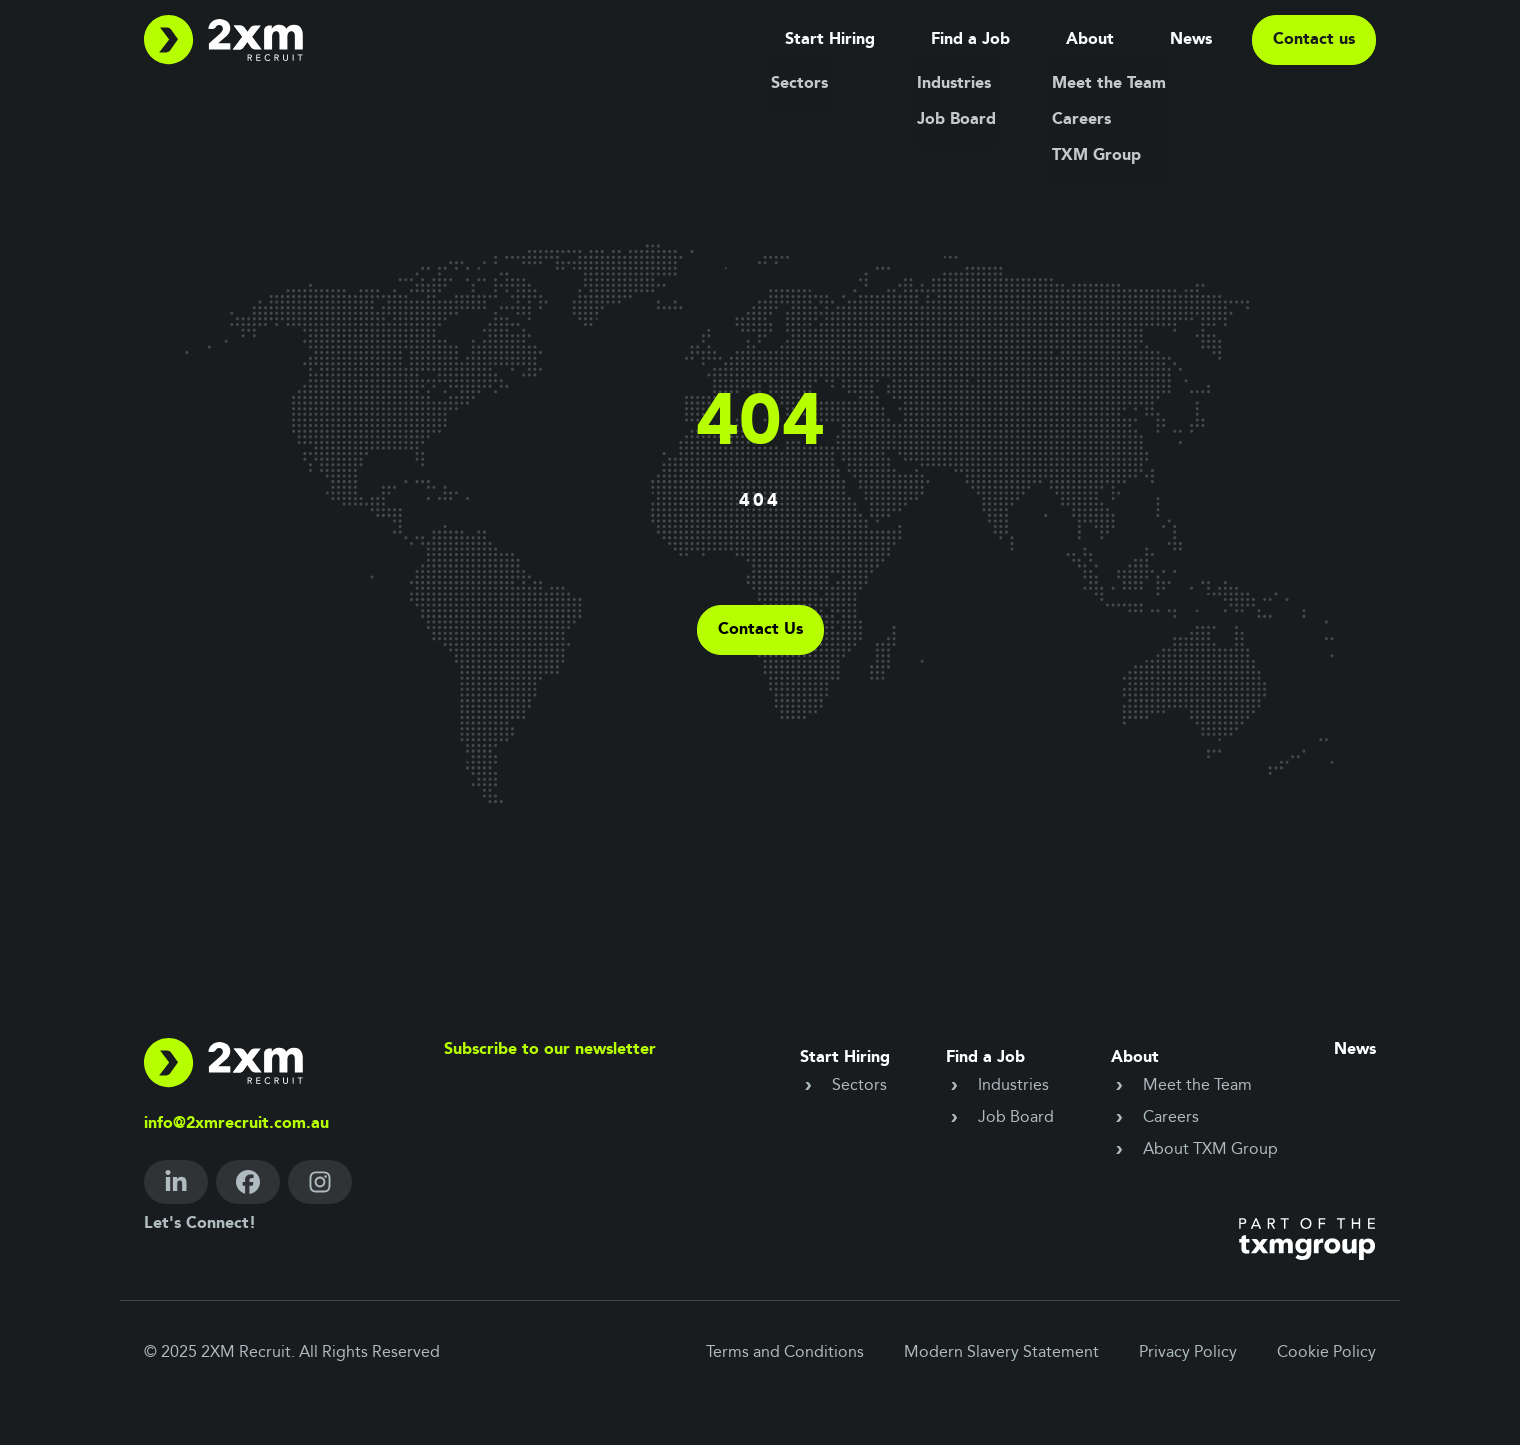 This screenshot has width=1520, height=1445. What do you see at coordinates (1314, 40) in the screenshot?
I see `Contact us` at bounding box center [1314, 40].